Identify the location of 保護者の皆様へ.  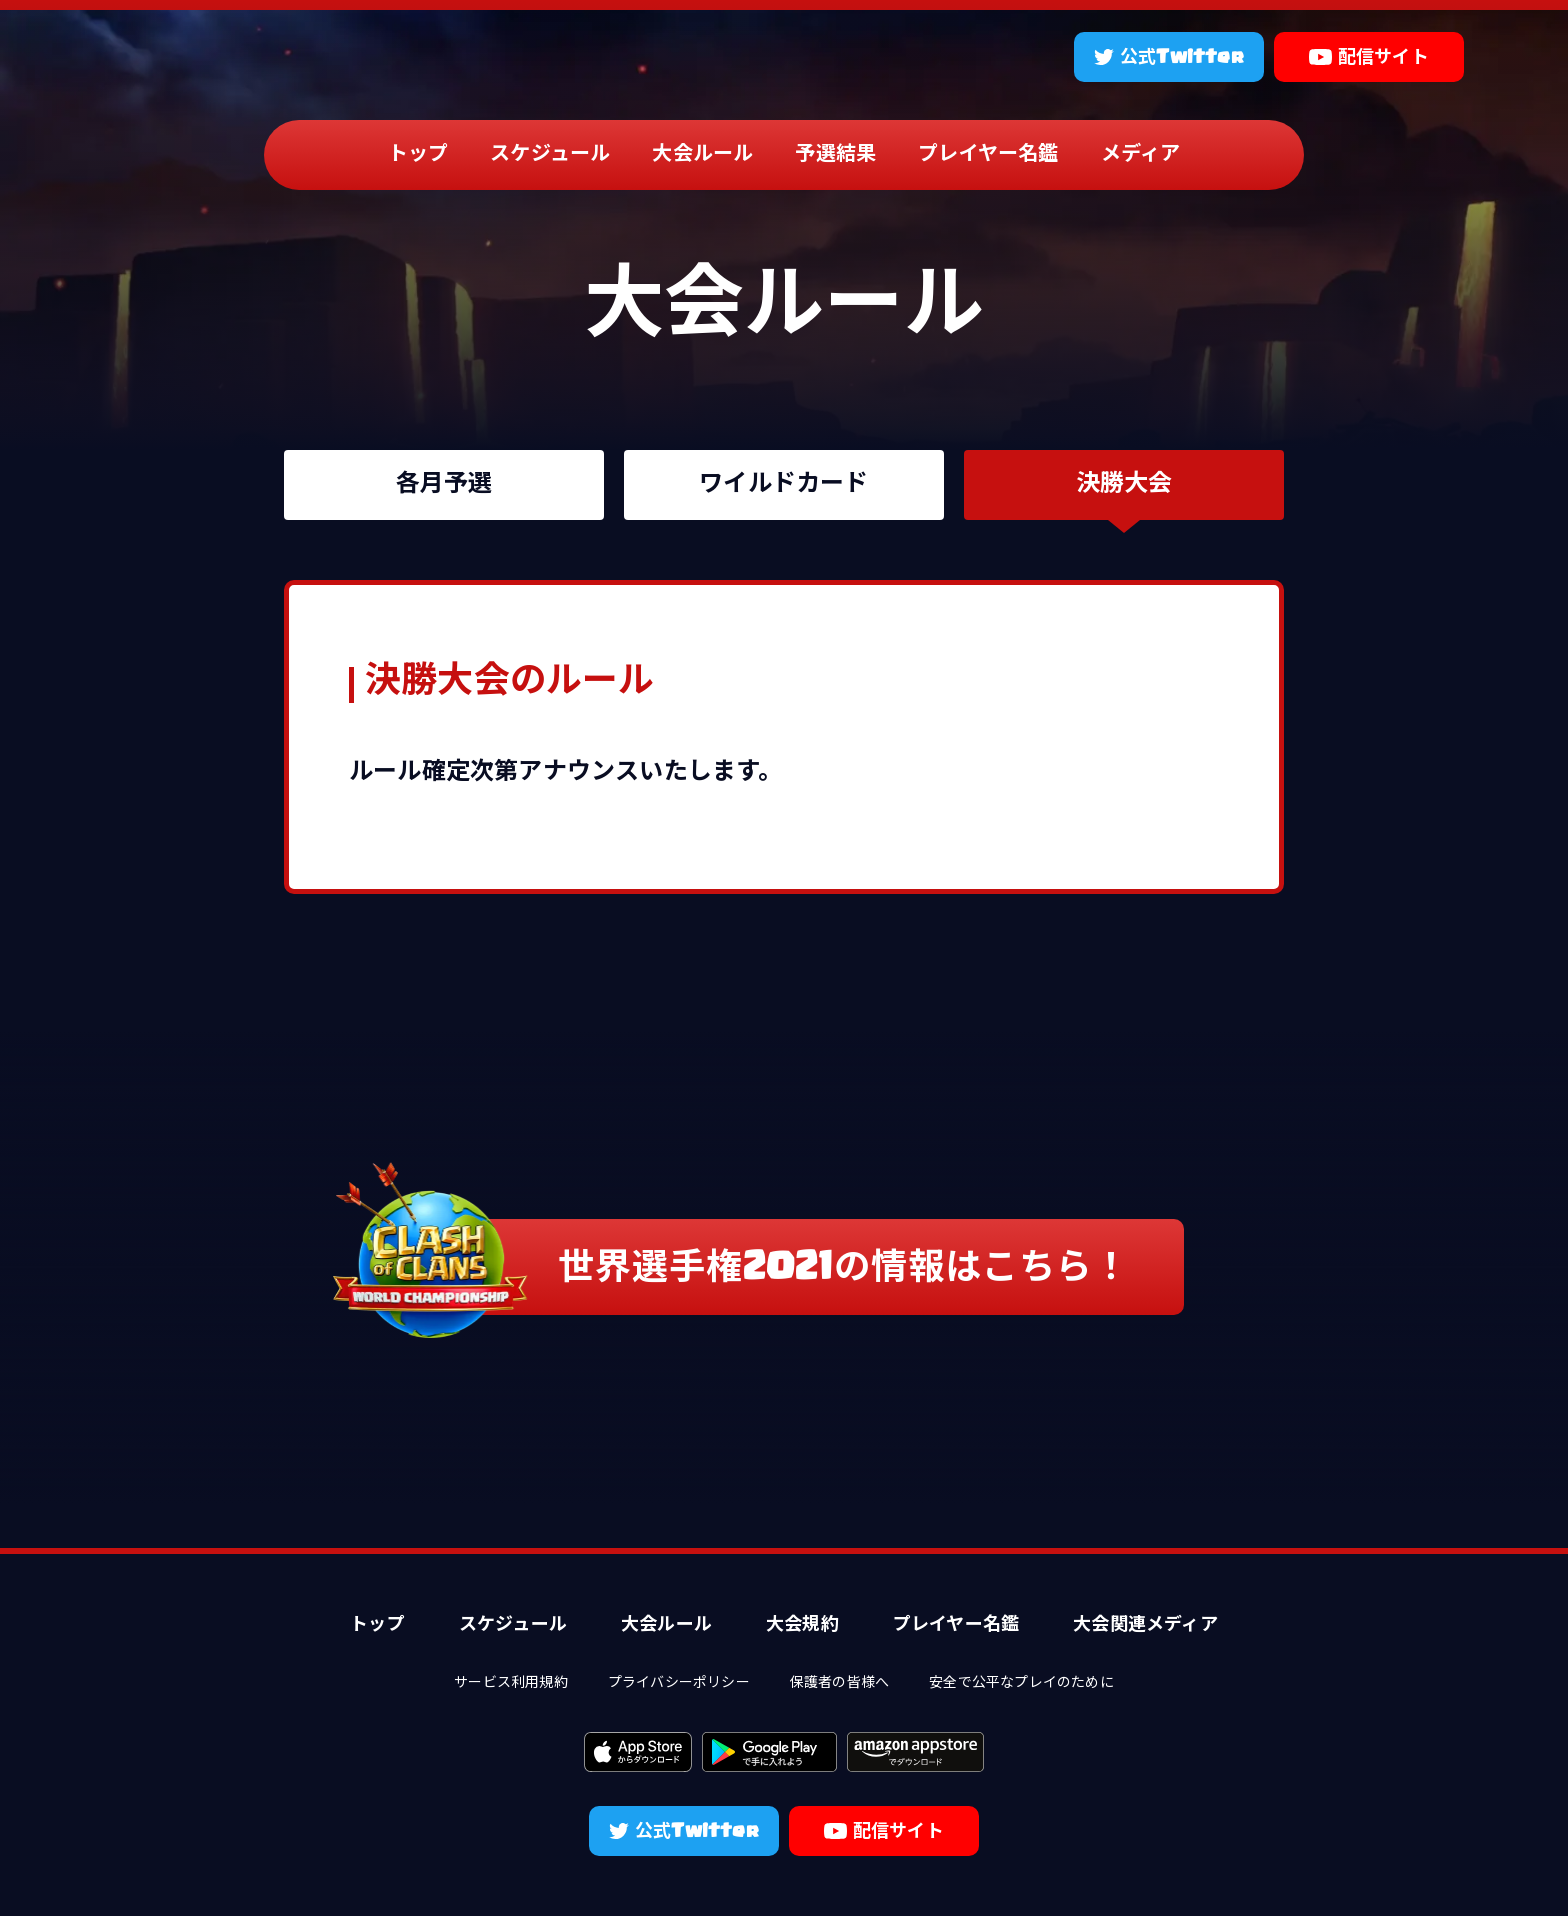
(839, 1683).